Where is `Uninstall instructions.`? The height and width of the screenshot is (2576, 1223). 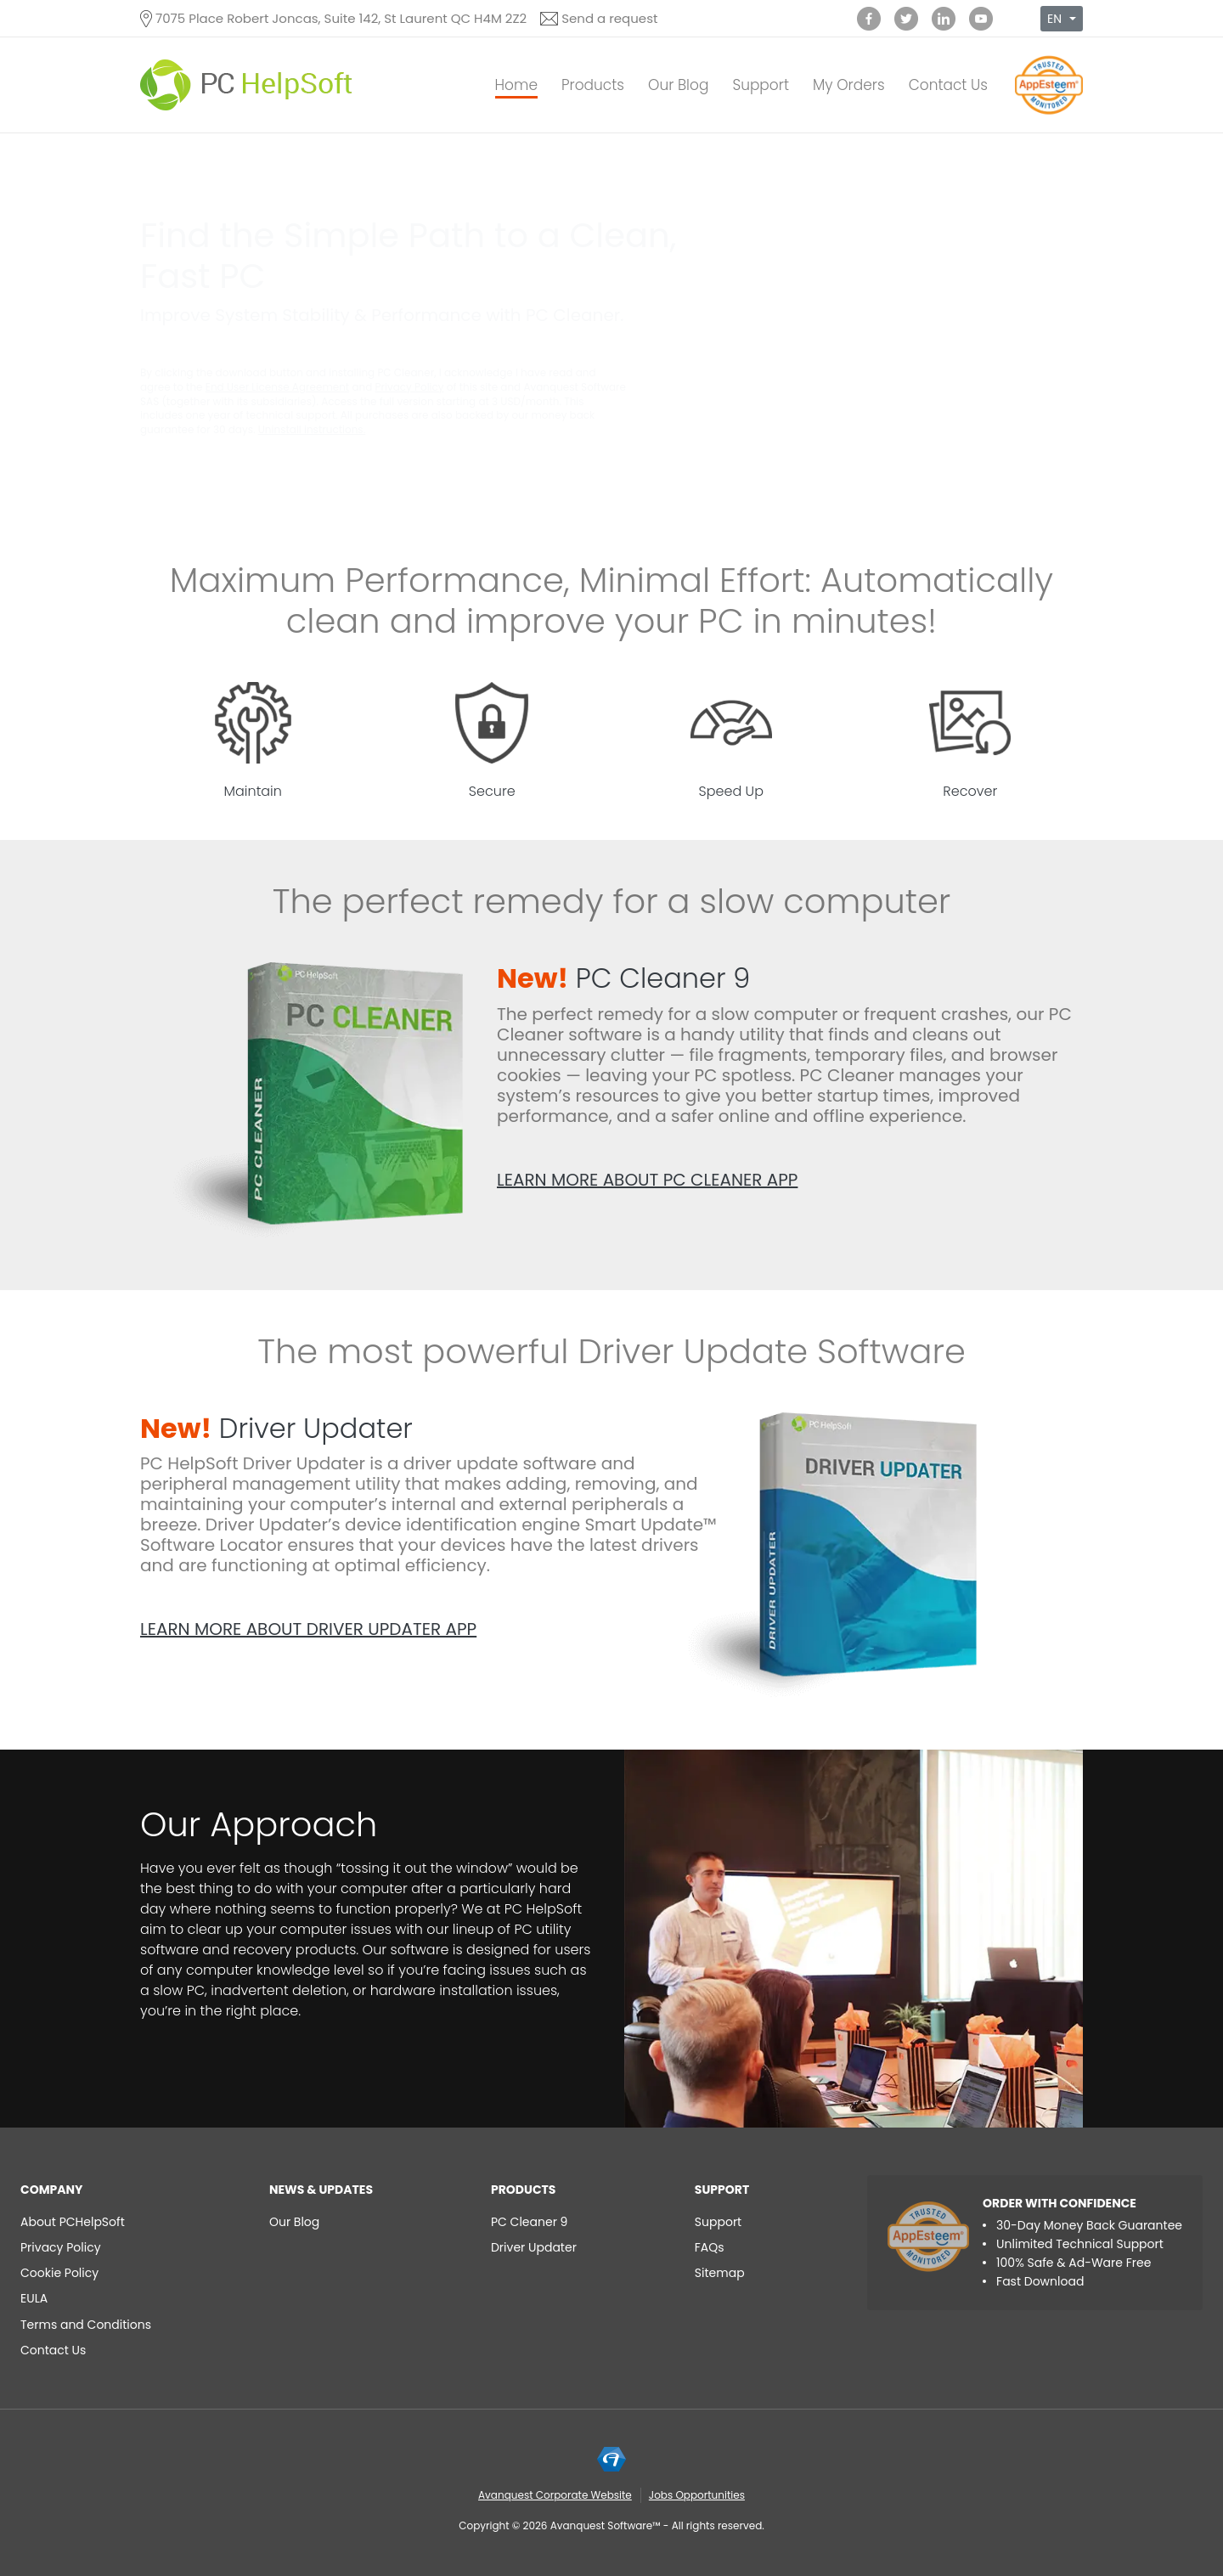
Uninstall instructions. is located at coordinates (311, 429).